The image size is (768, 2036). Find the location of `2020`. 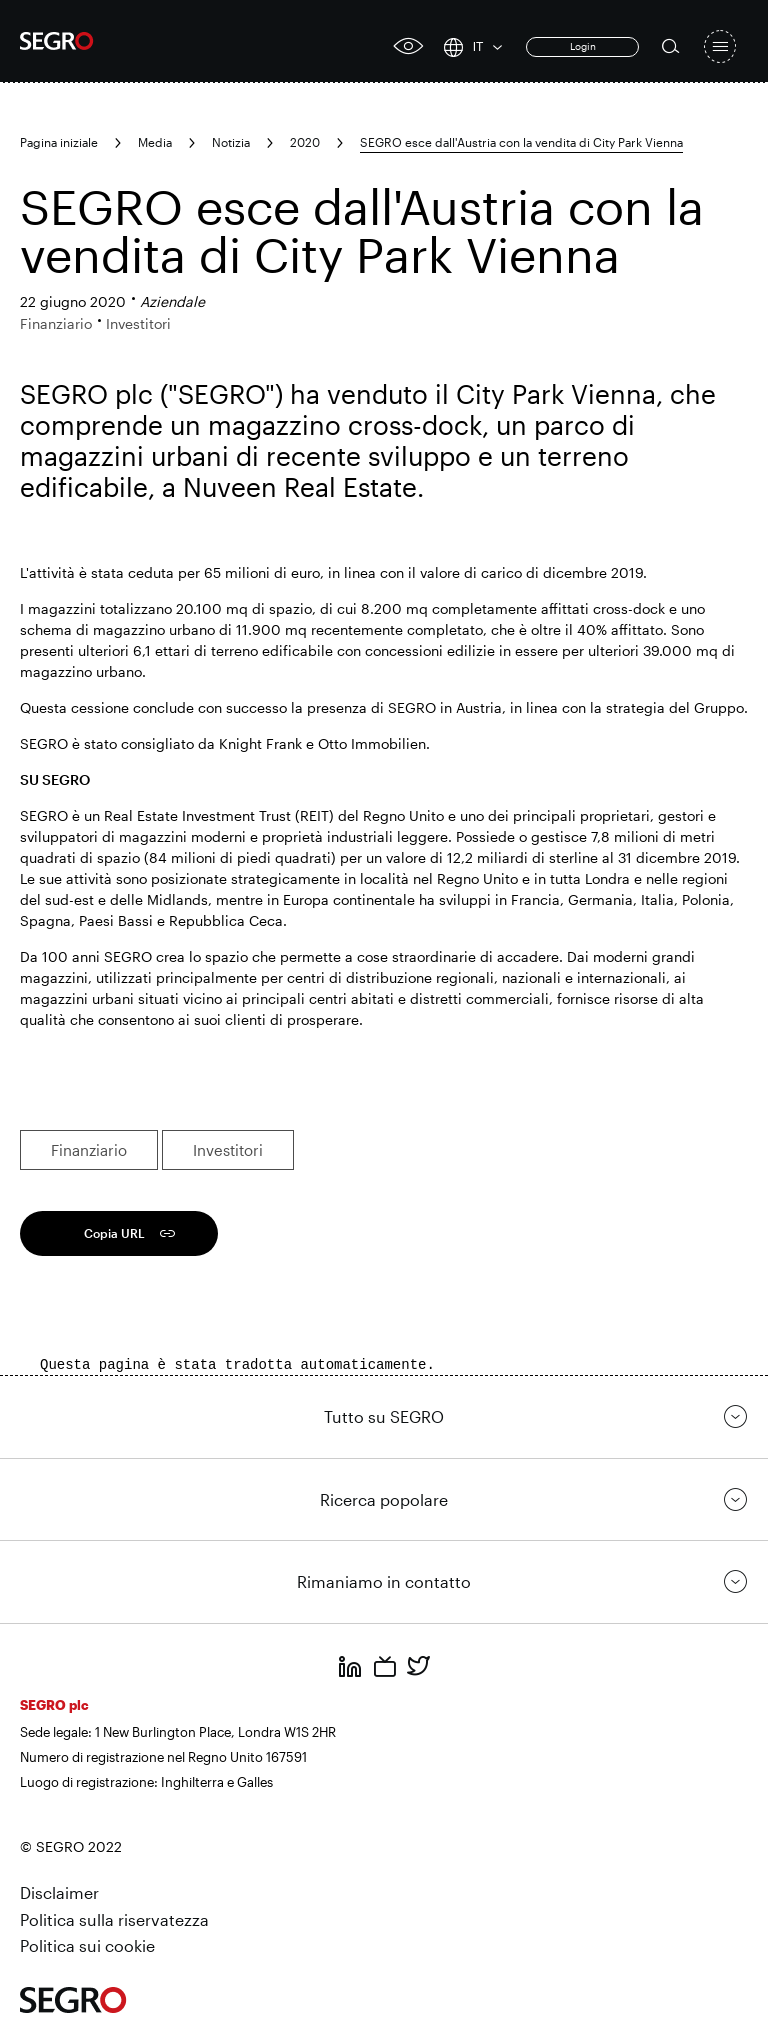

2020 is located at coordinates (305, 142).